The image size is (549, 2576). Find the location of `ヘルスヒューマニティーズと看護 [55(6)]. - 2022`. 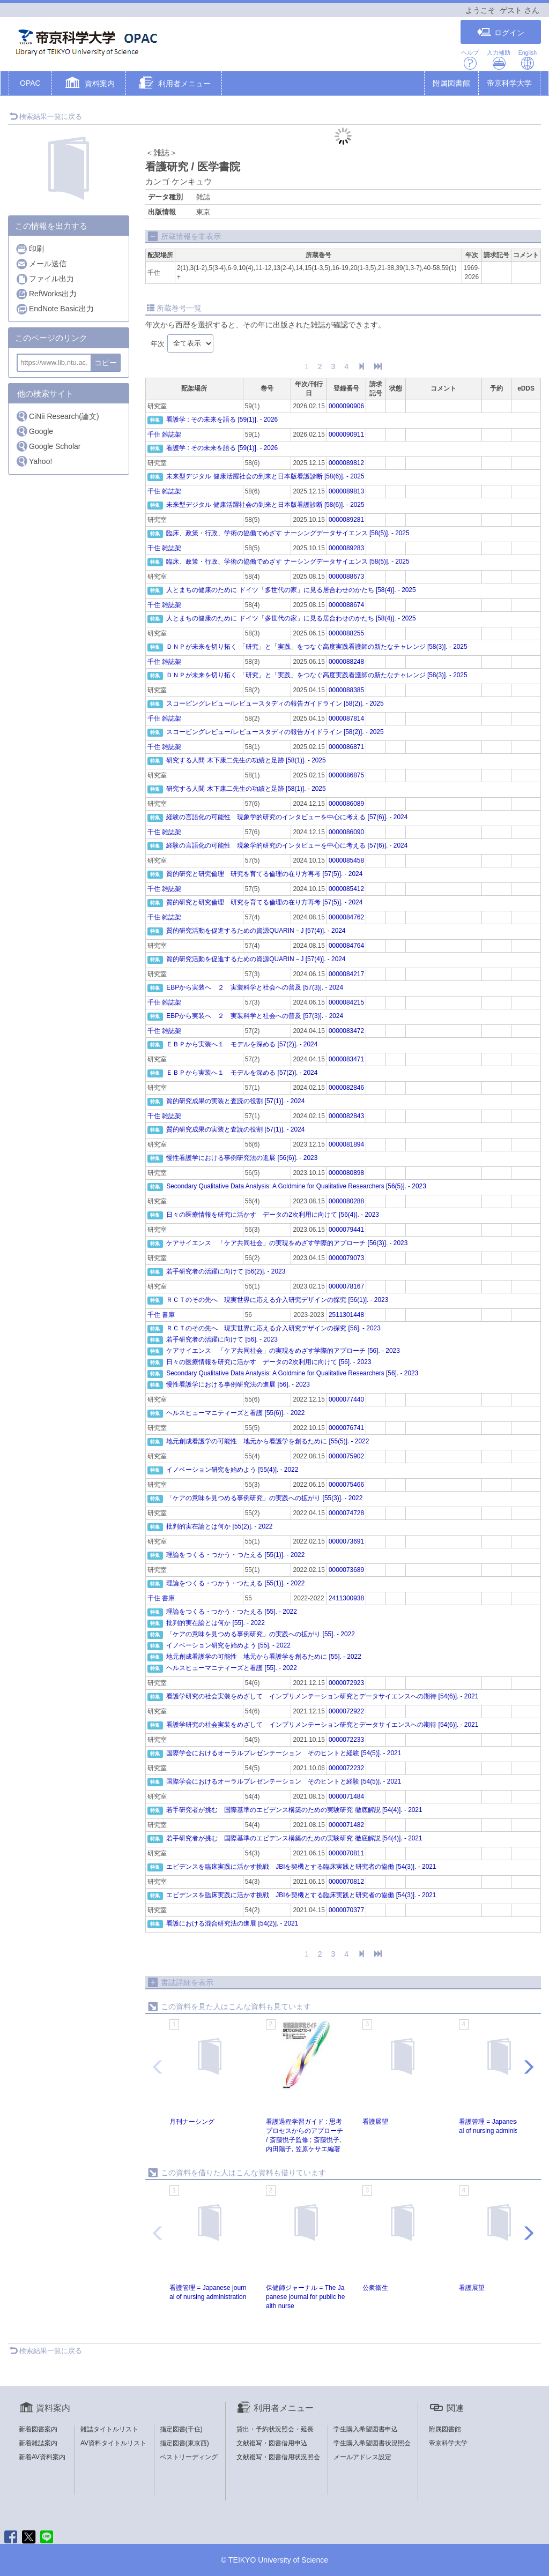

ヘルスヒューマニティーズと看護 [55(6)]. - 2022 is located at coordinates (235, 1413).